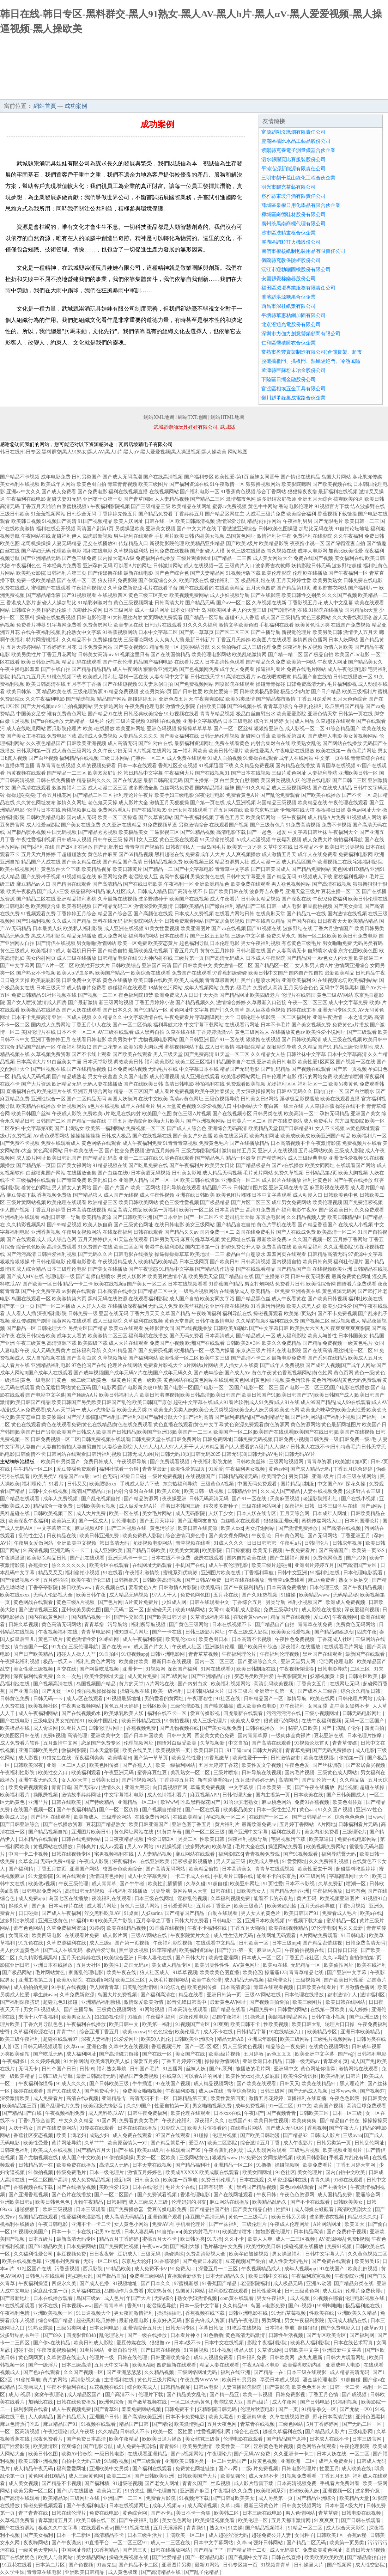 The width and height of the screenshot is (388, 2576). Describe the element at coordinates (289, 1595) in the screenshot. I see `91碰操` at that location.